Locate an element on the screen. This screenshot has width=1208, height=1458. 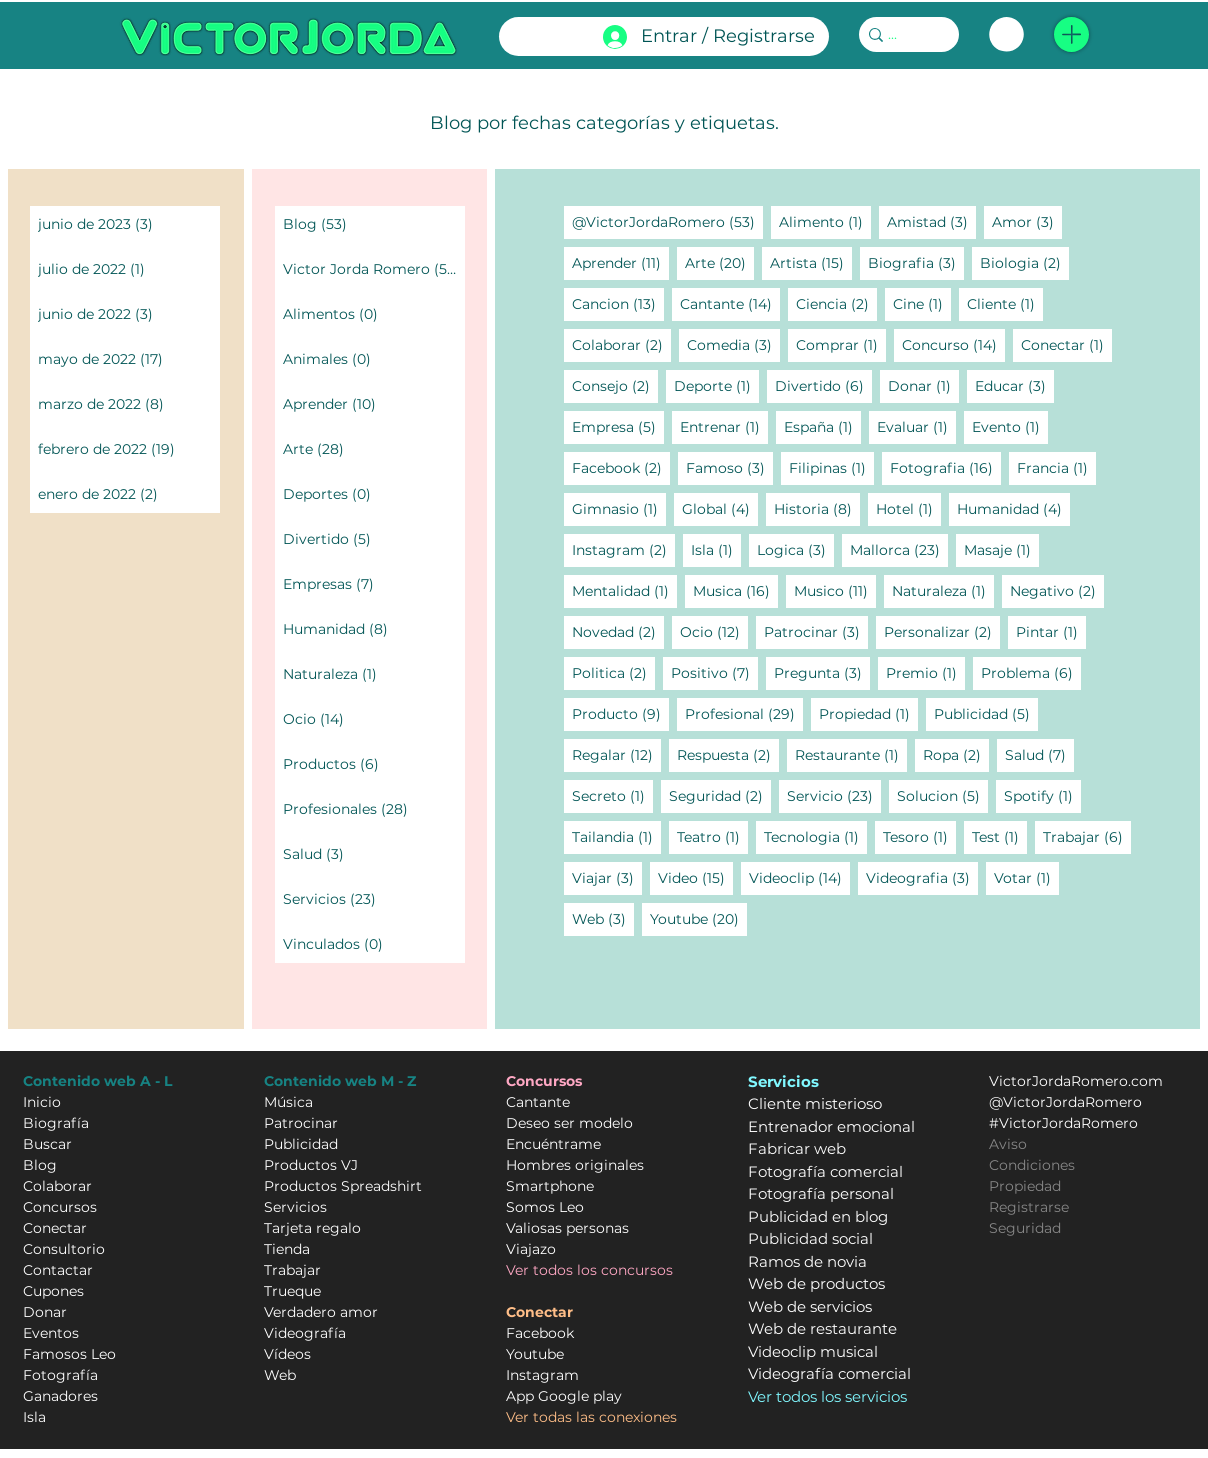
Blog is located at coordinates (40, 1165).